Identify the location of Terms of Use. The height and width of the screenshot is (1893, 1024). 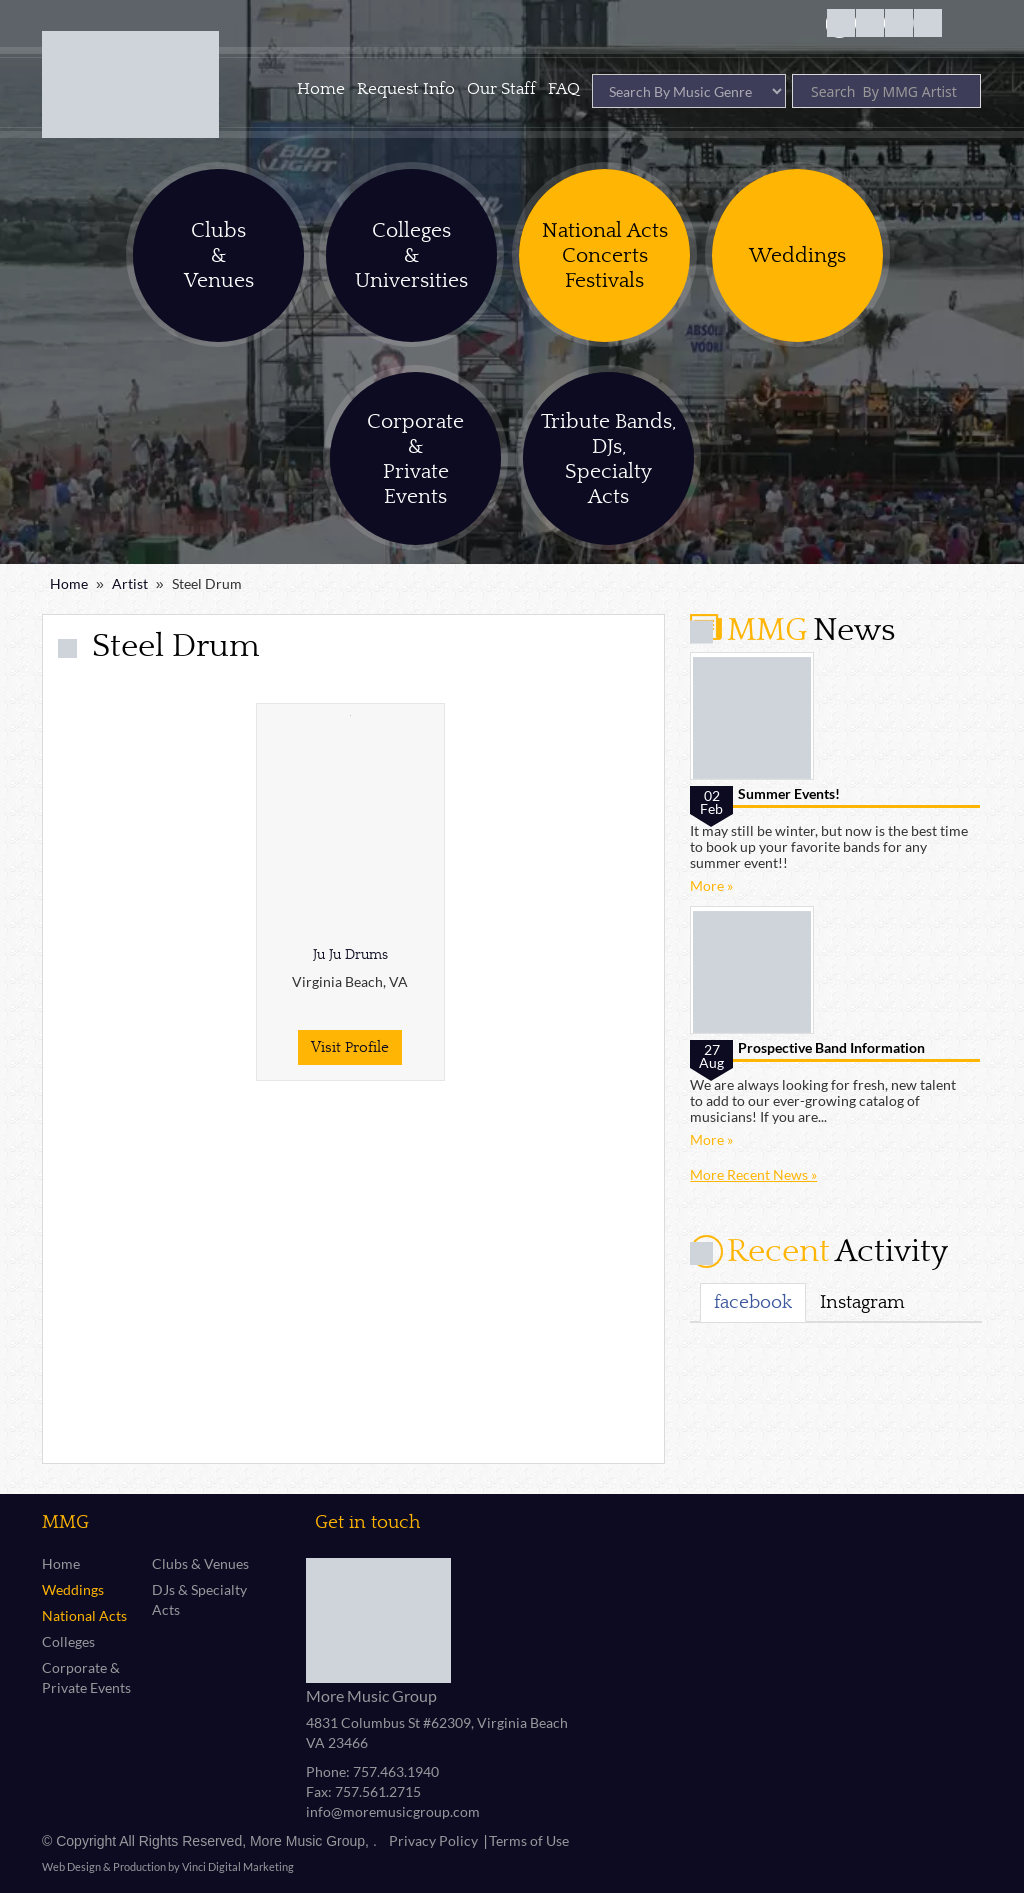
(529, 1840).